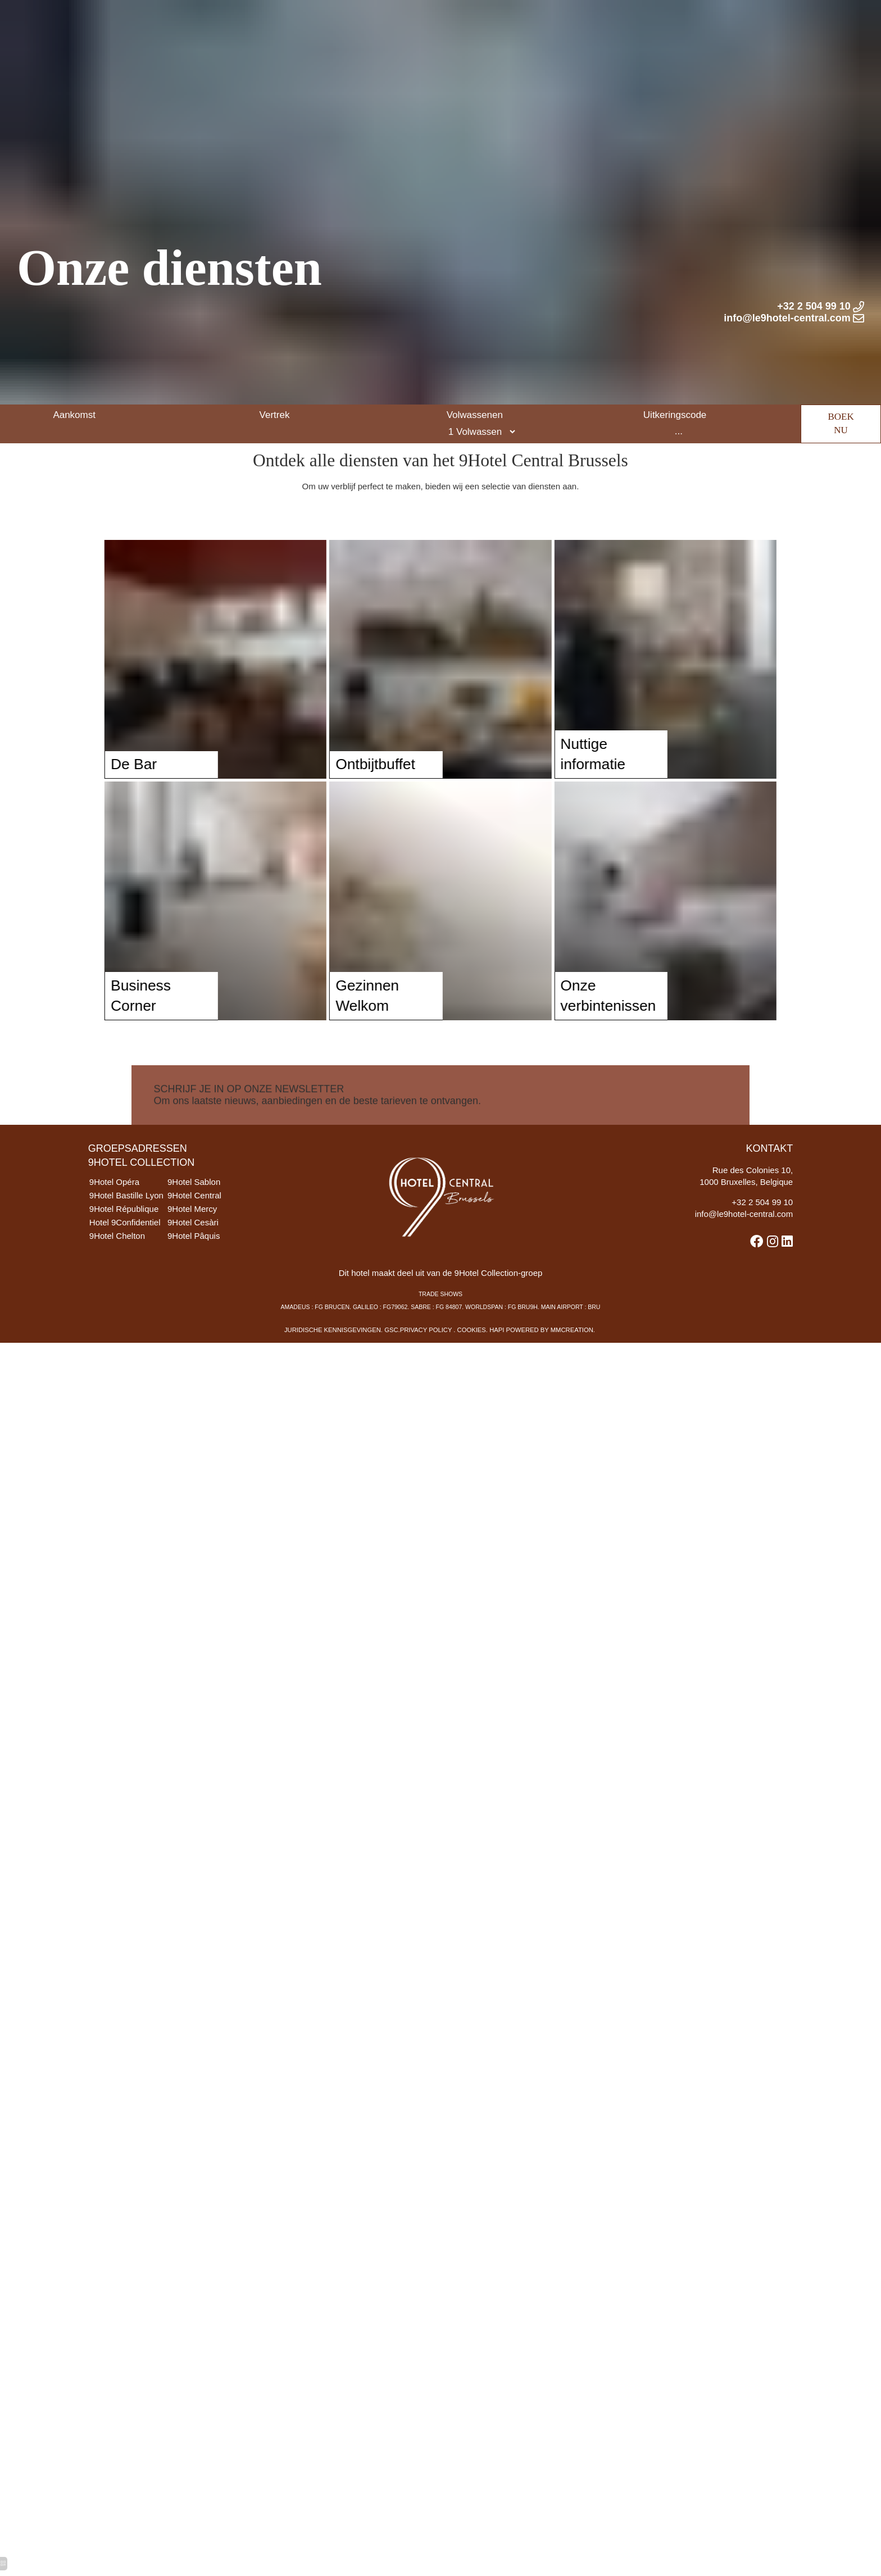 This screenshot has width=881, height=2576. I want to click on 9Hotel Chelton, so click(120, 1266).